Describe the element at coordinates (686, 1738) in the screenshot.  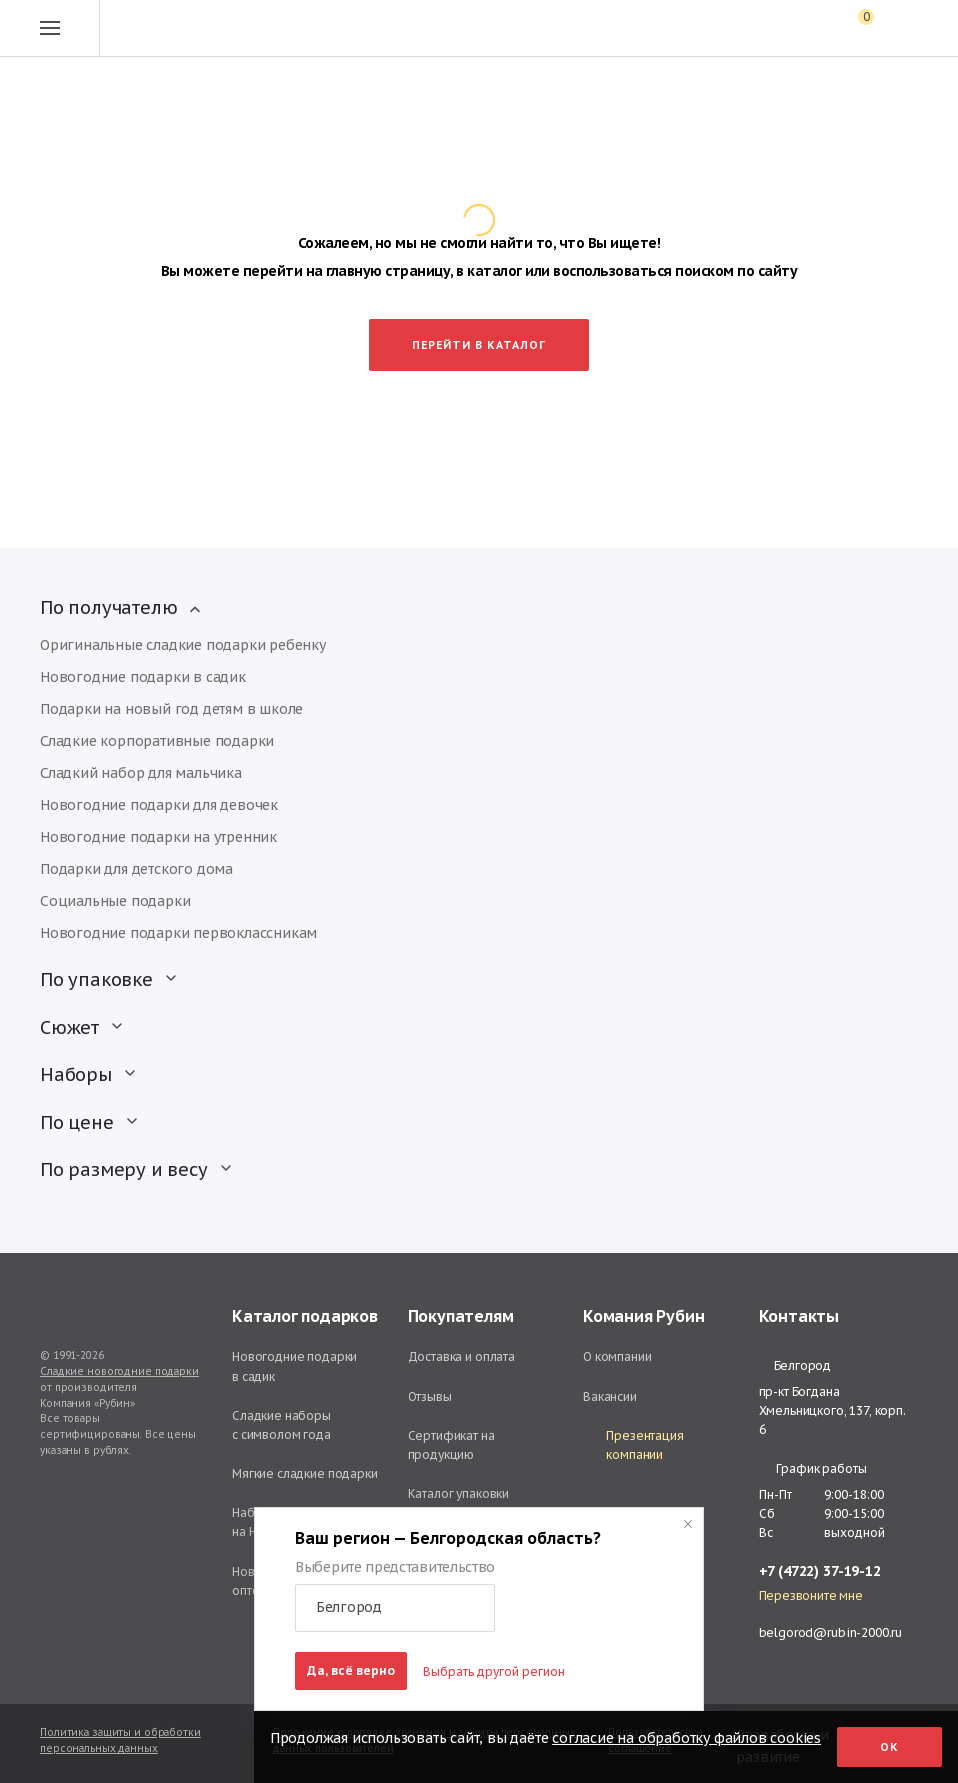
I see `согласие на обработку файлов cookies` at that location.